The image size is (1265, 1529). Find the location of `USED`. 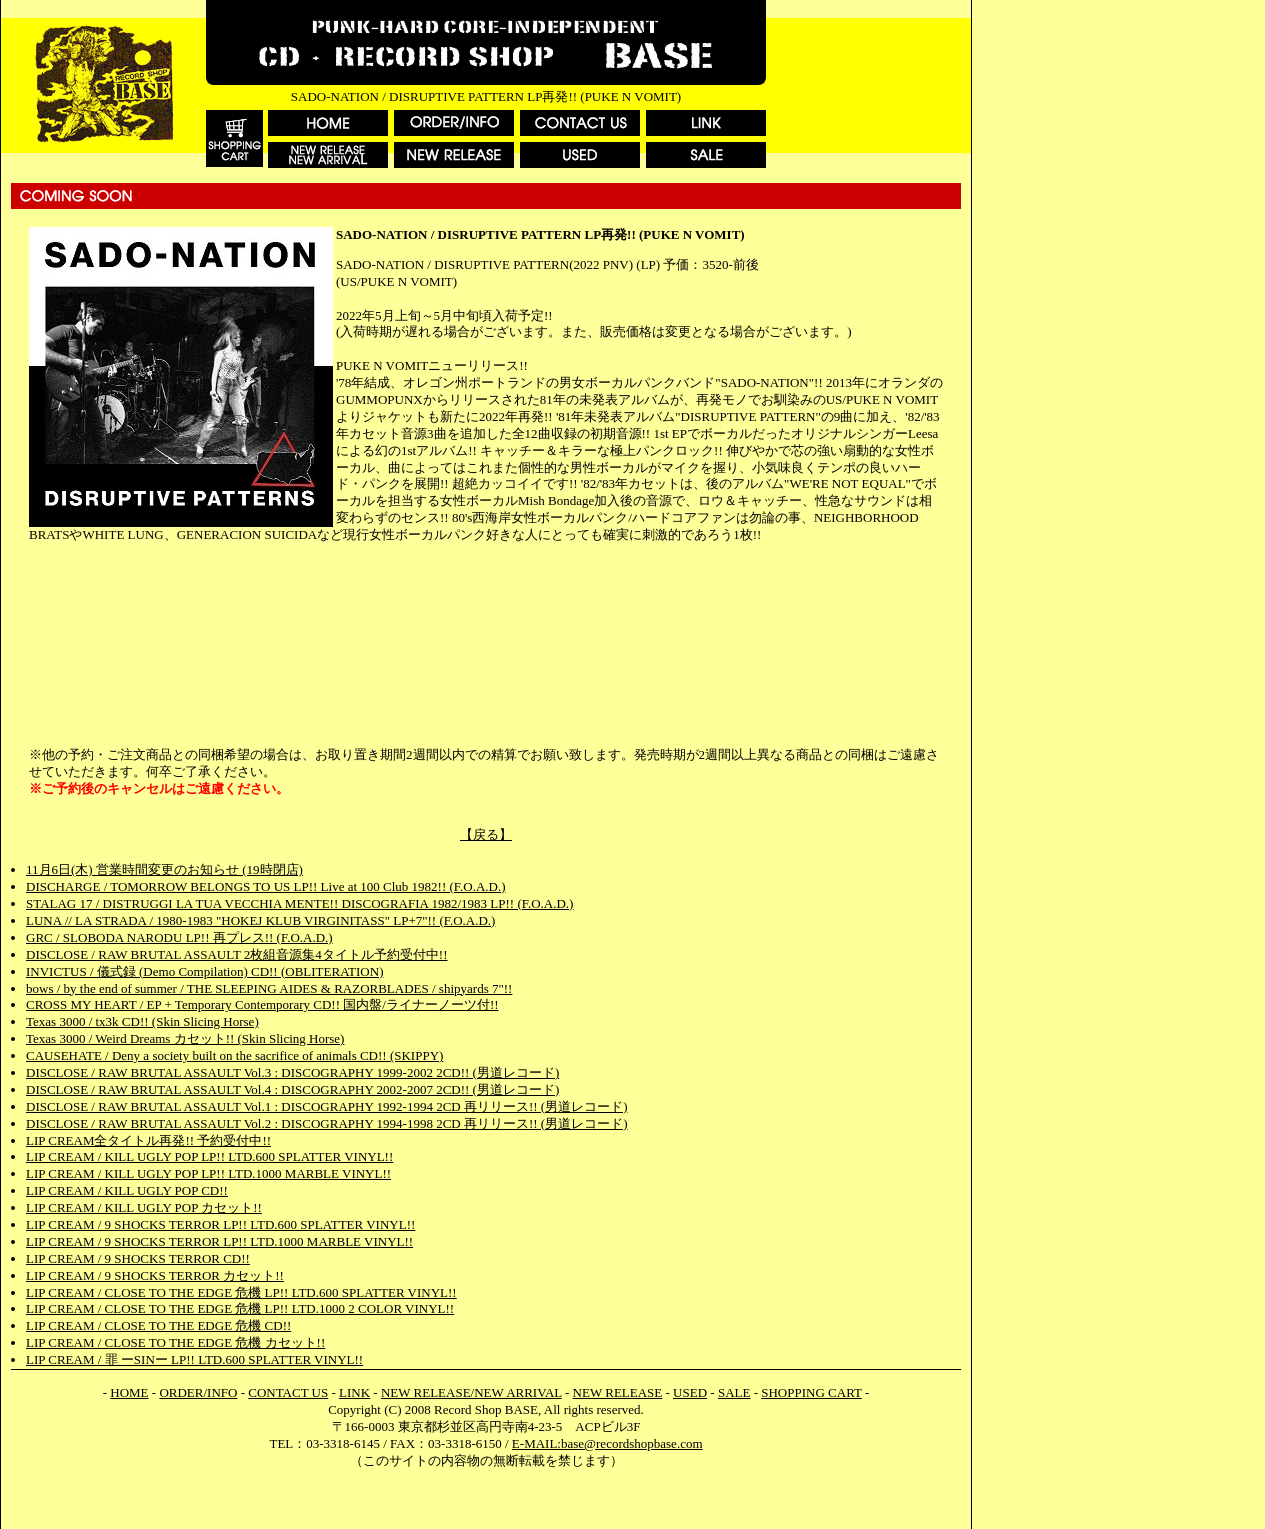

USED is located at coordinates (690, 1392).